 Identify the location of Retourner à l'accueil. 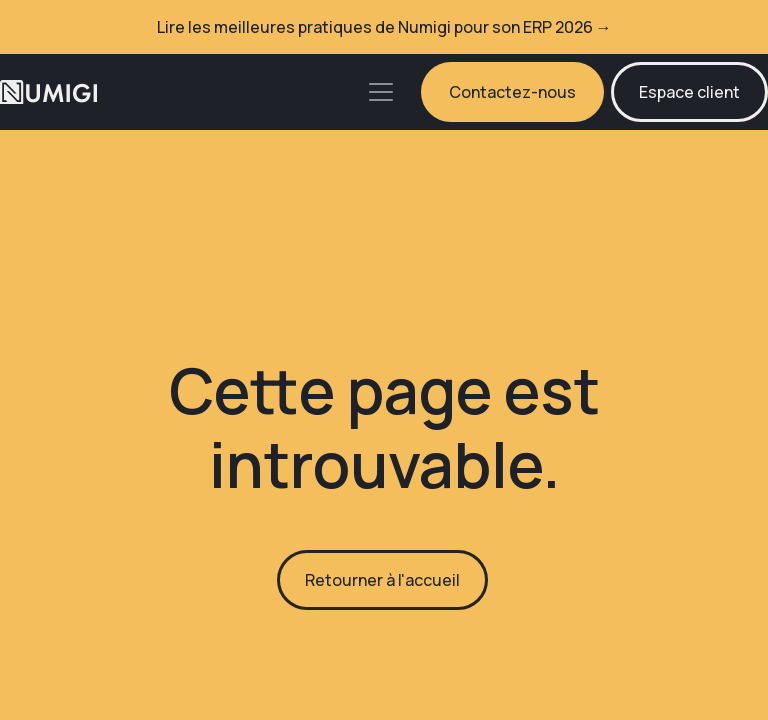
(382, 580).